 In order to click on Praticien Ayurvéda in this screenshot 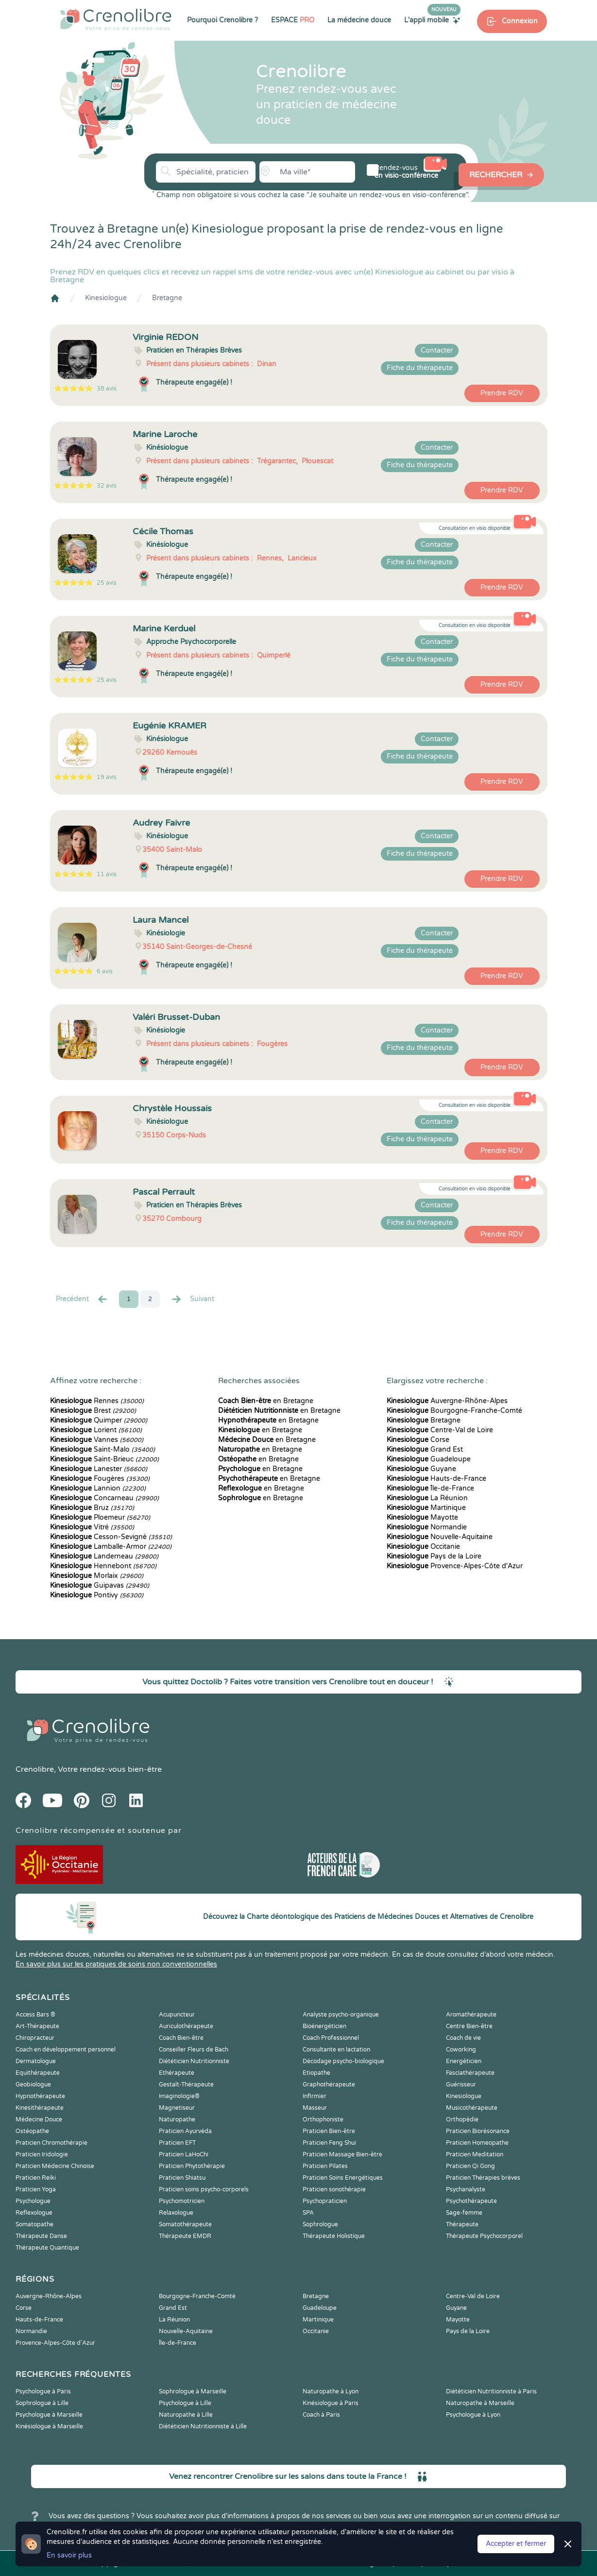, I will do `click(185, 2131)`.